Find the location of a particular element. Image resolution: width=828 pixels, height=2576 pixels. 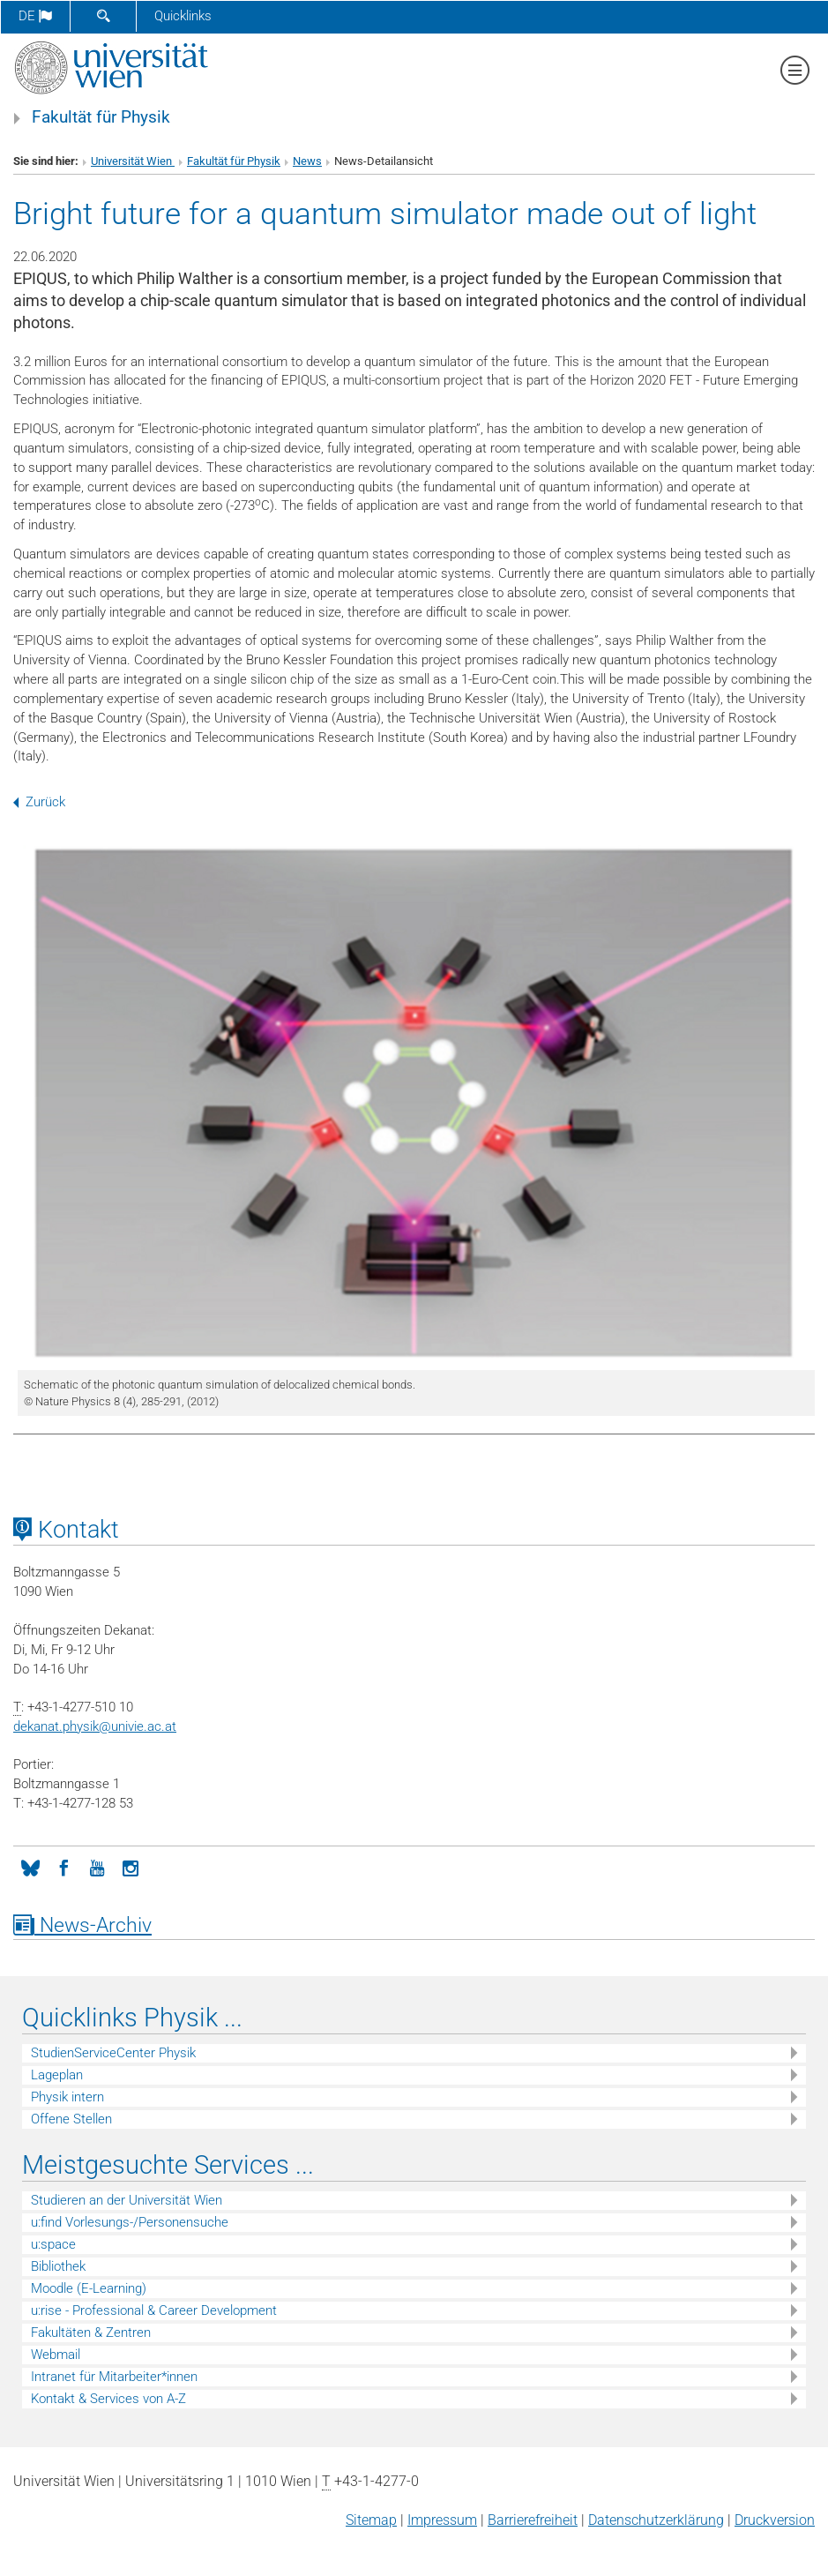

[Bluesky] is located at coordinates (30, 1866).